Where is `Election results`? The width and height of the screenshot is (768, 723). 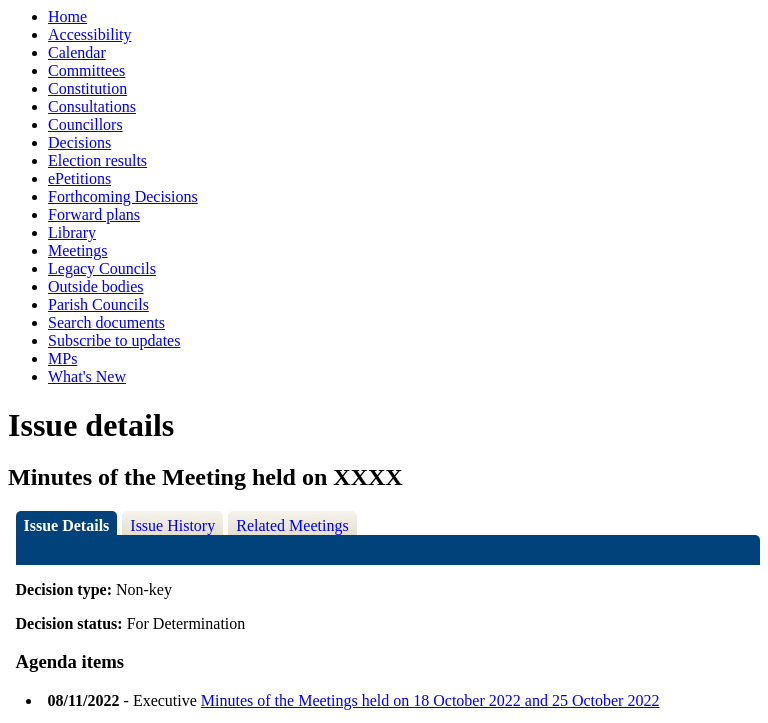 Election results is located at coordinates (97, 160).